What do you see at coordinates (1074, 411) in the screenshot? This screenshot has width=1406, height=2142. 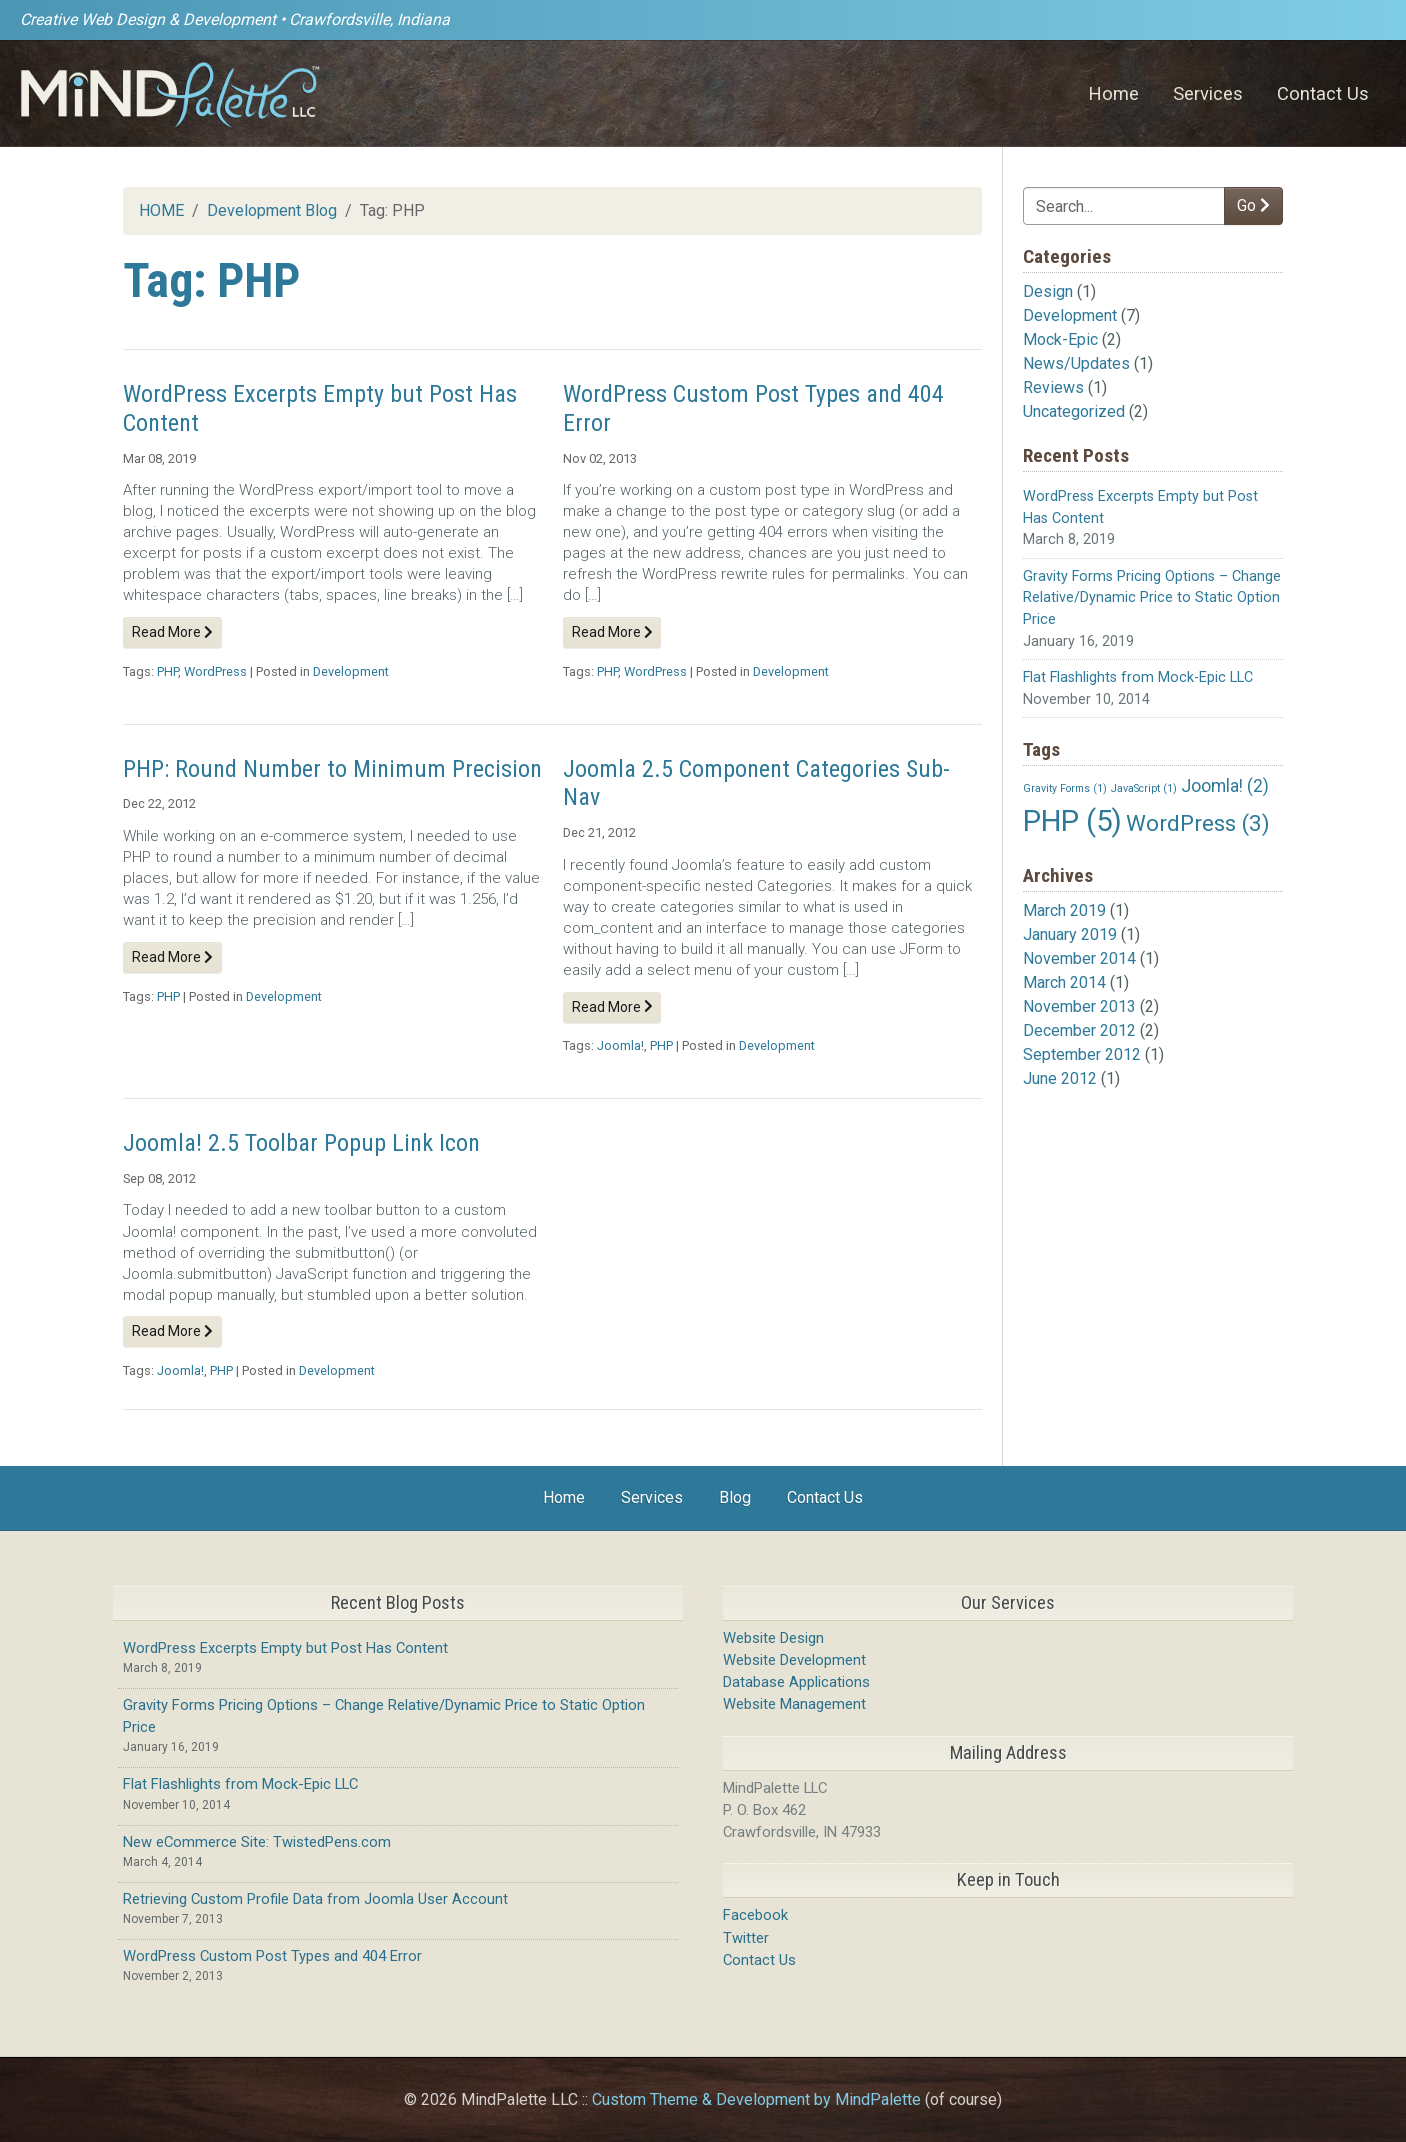 I see `Uncategorized` at bounding box center [1074, 411].